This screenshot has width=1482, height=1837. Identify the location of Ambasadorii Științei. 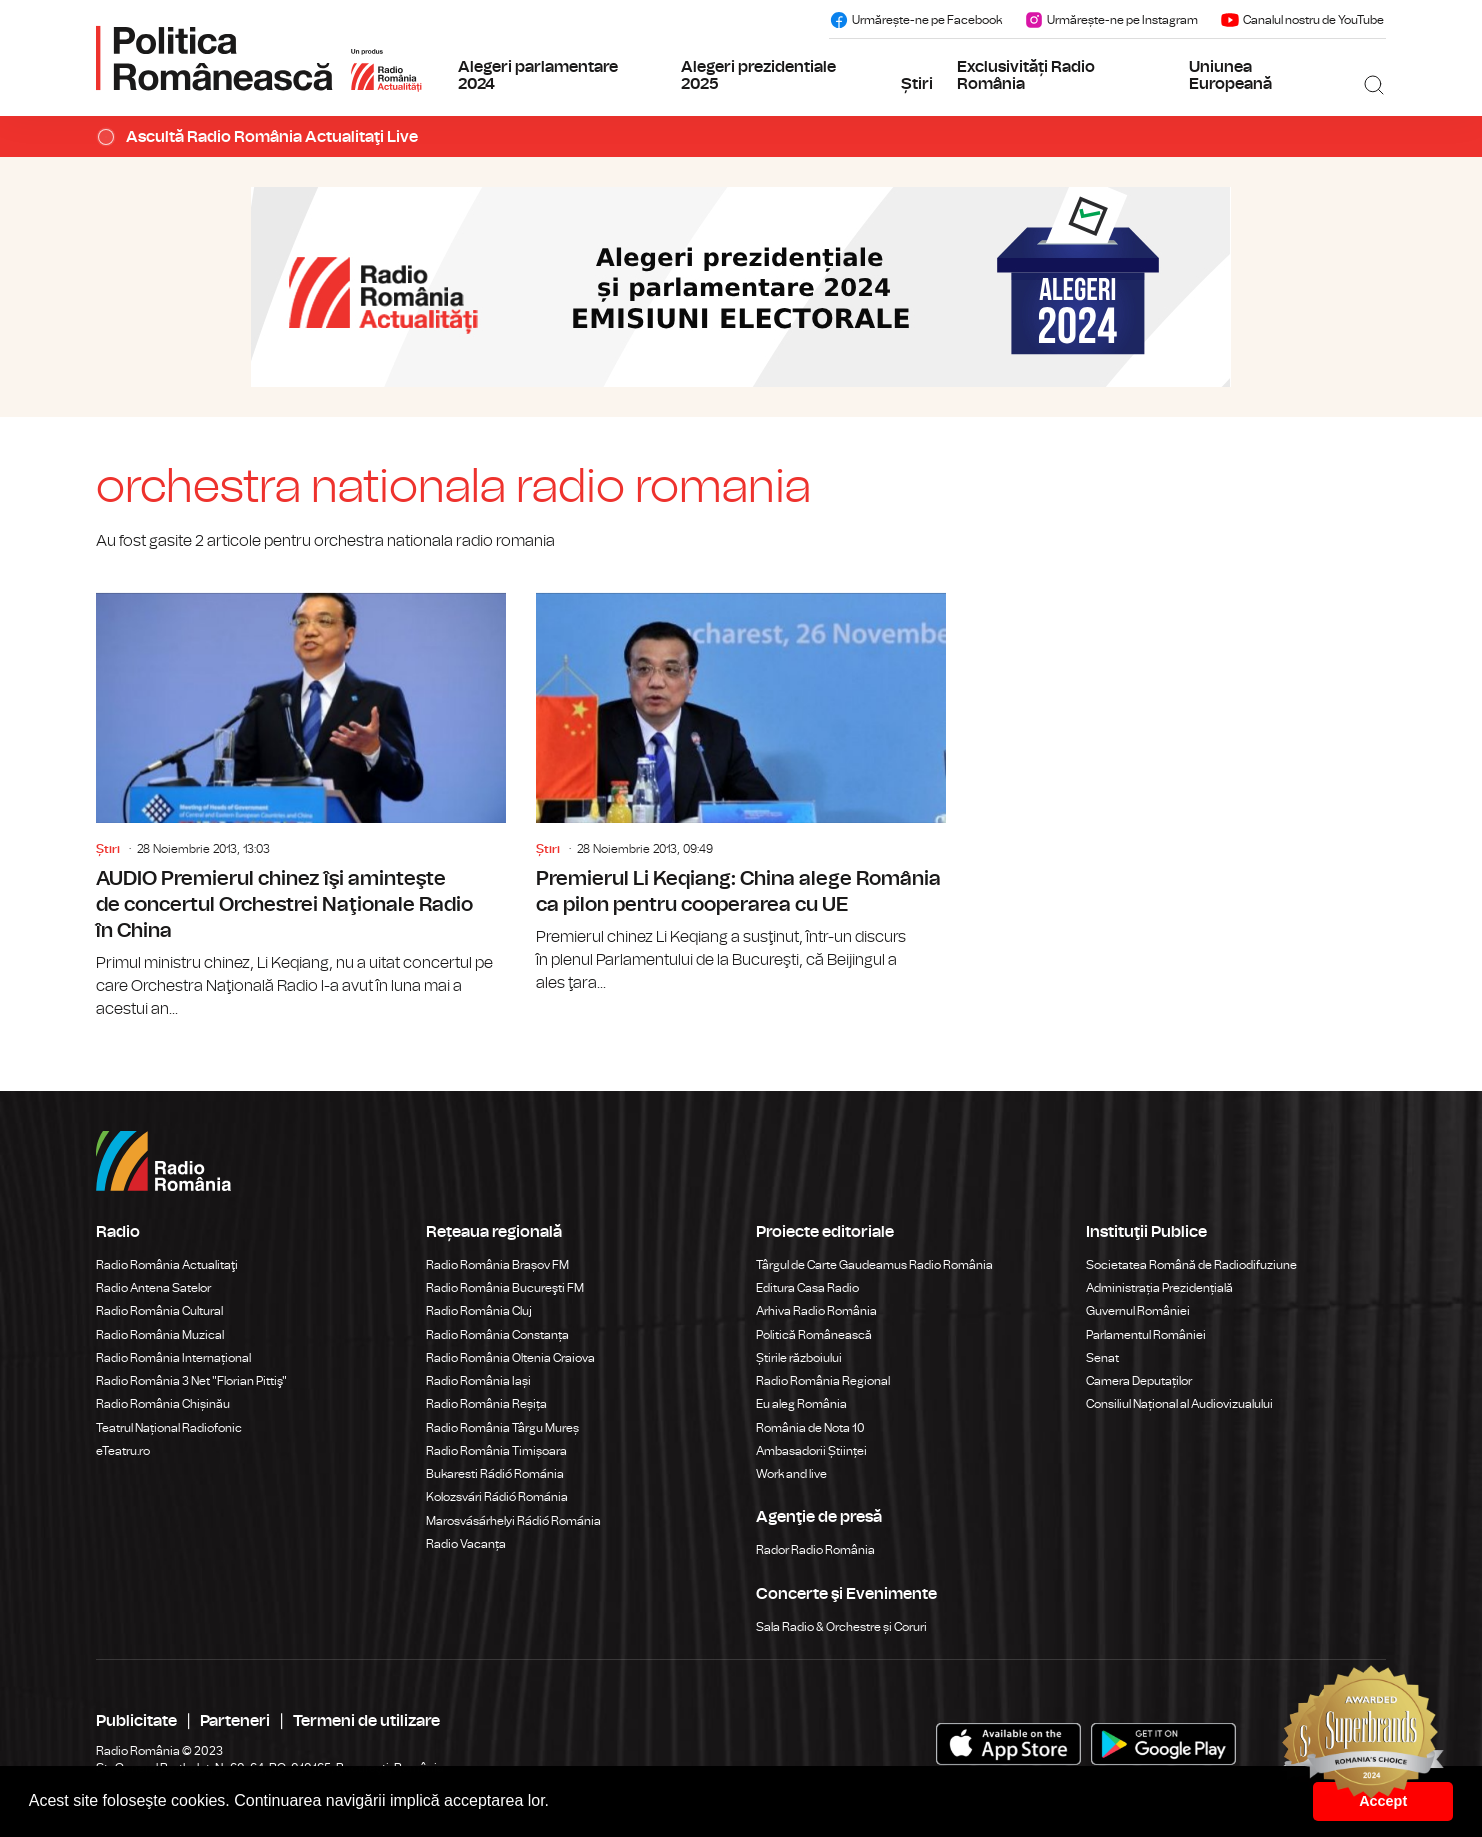
(811, 1451).